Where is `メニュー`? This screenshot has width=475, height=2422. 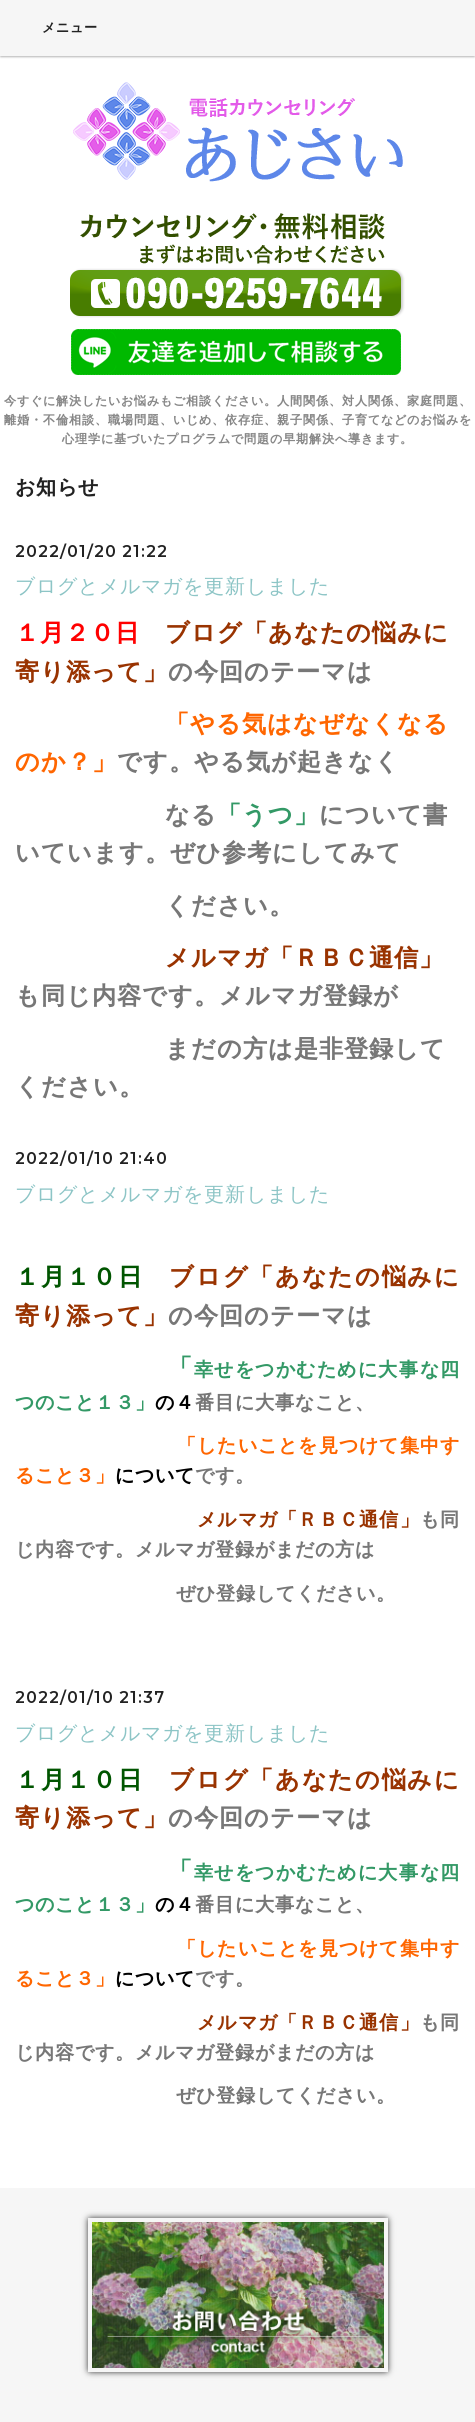
メニュー is located at coordinates (56, 27).